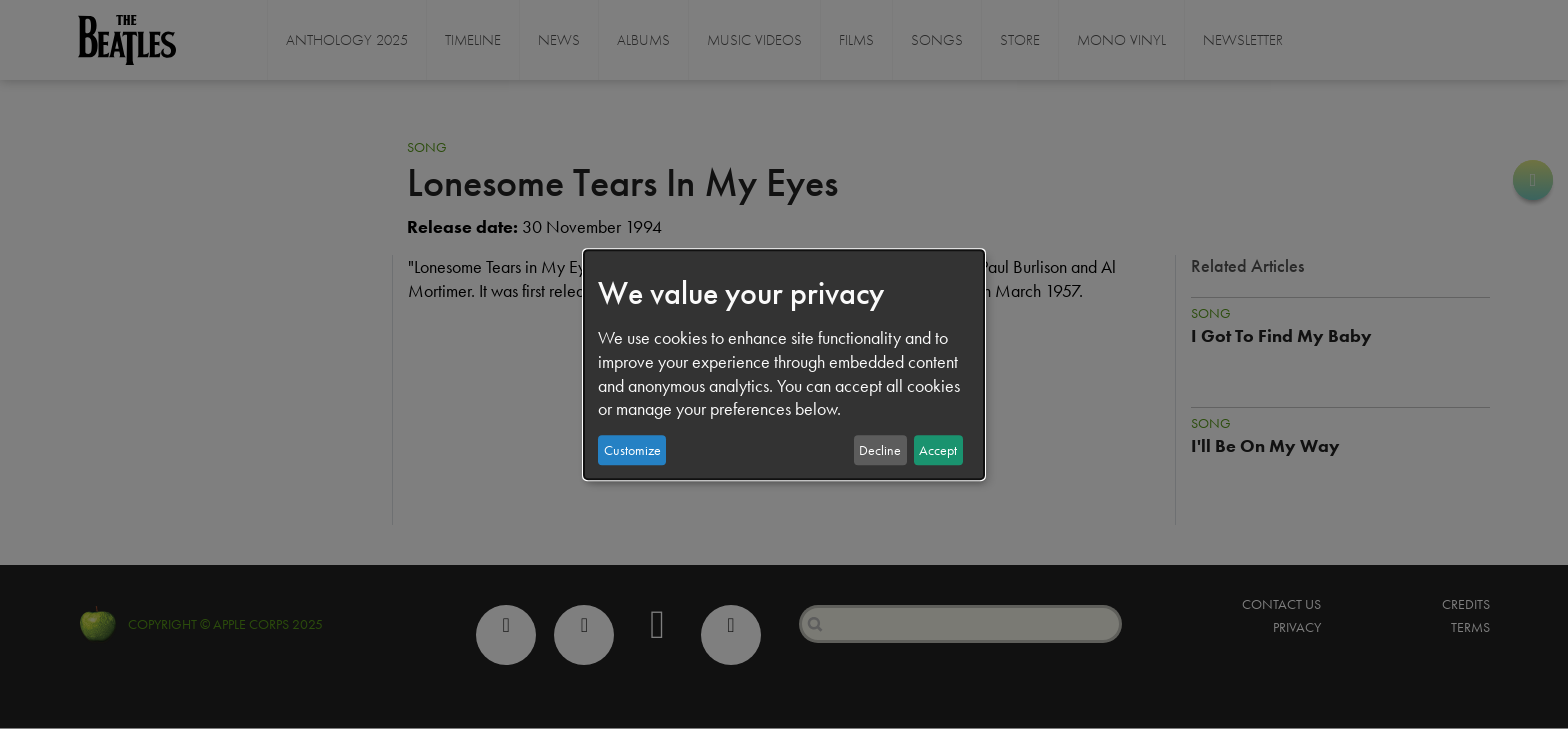 This screenshot has width=1568, height=729. Describe the element at coordinates (632, 450) in the screenshot. I see `Customize` at that location.